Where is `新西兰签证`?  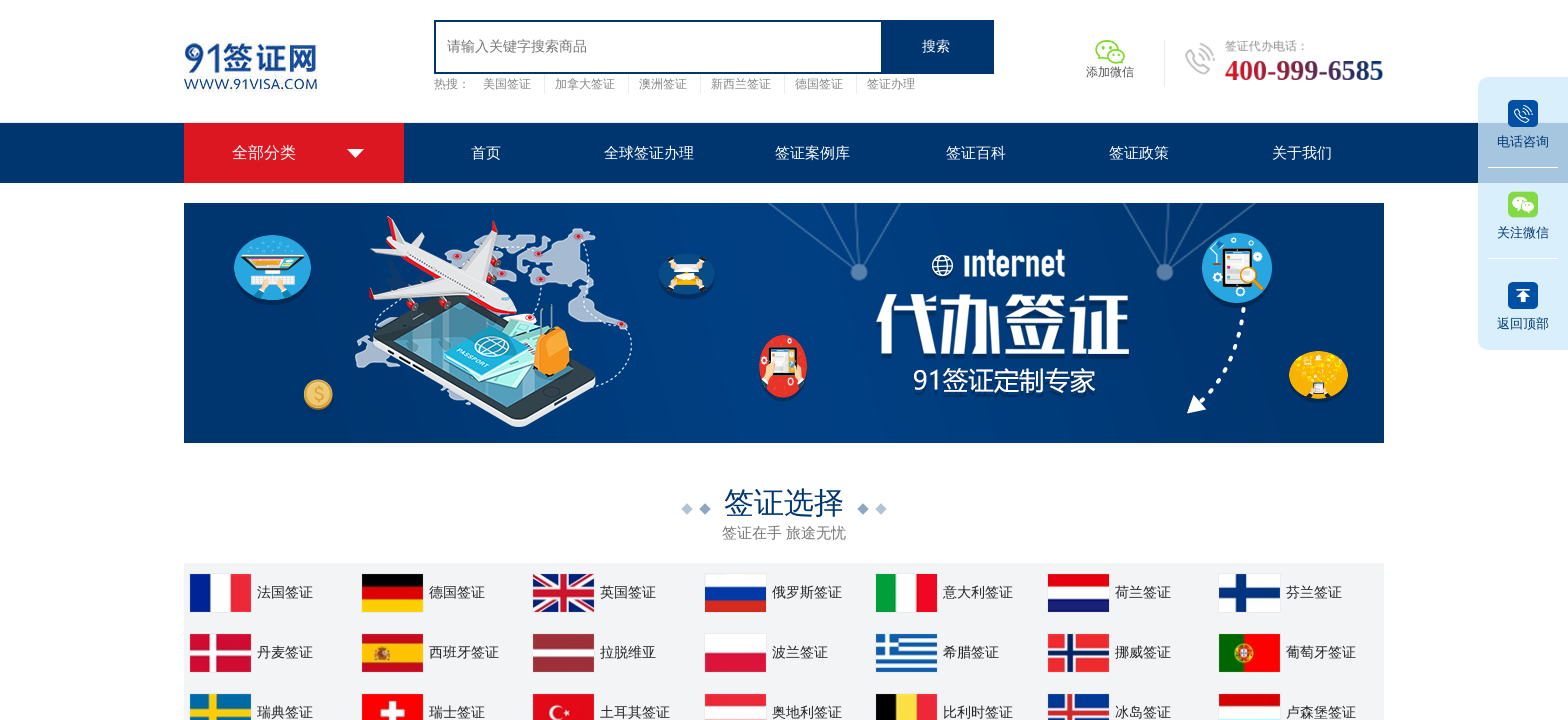 新西兰签证 is located at coordinates (741, 84).